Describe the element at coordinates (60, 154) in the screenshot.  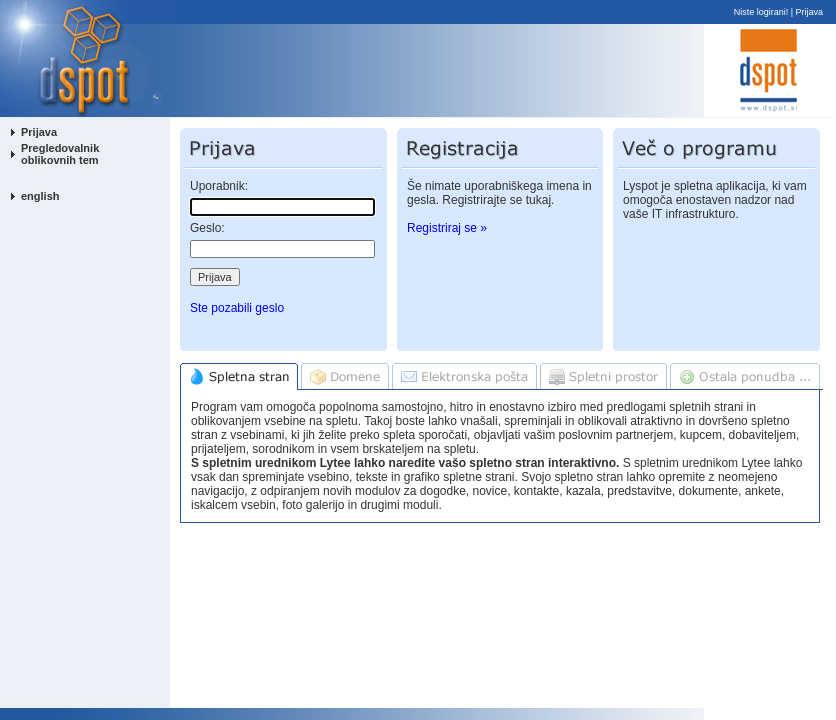
I see `Pregledovalnik oblikovnih tem` at that location.